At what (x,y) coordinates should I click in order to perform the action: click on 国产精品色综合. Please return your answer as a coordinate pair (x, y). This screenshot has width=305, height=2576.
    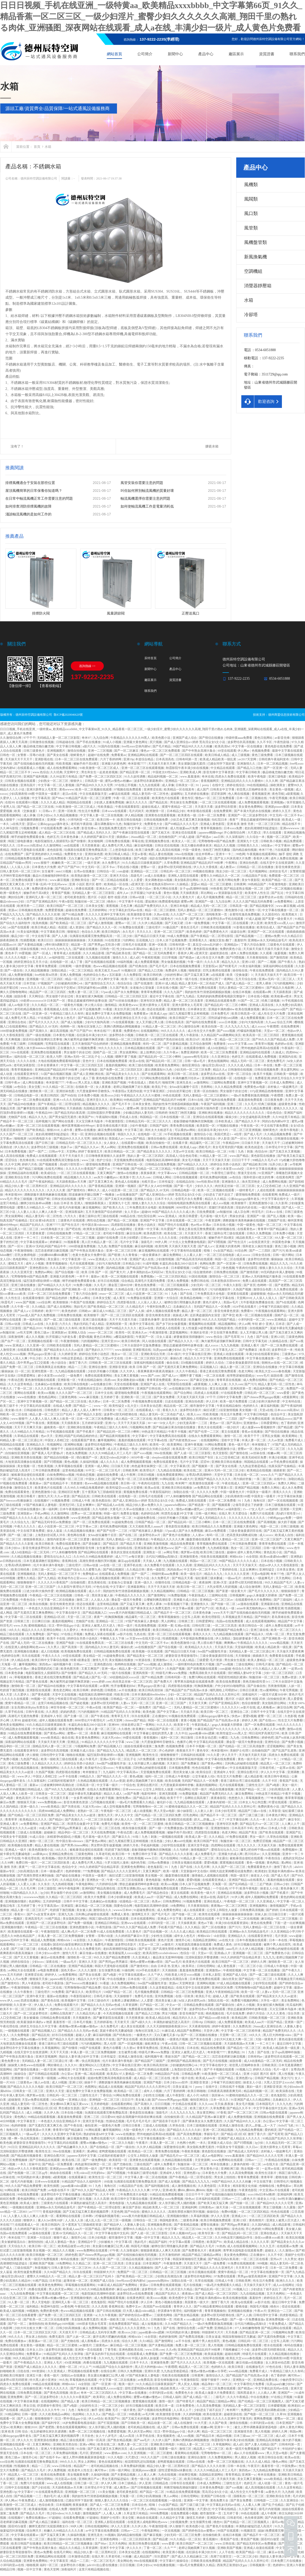
    Looking at the image, I should click on (158, 1893).